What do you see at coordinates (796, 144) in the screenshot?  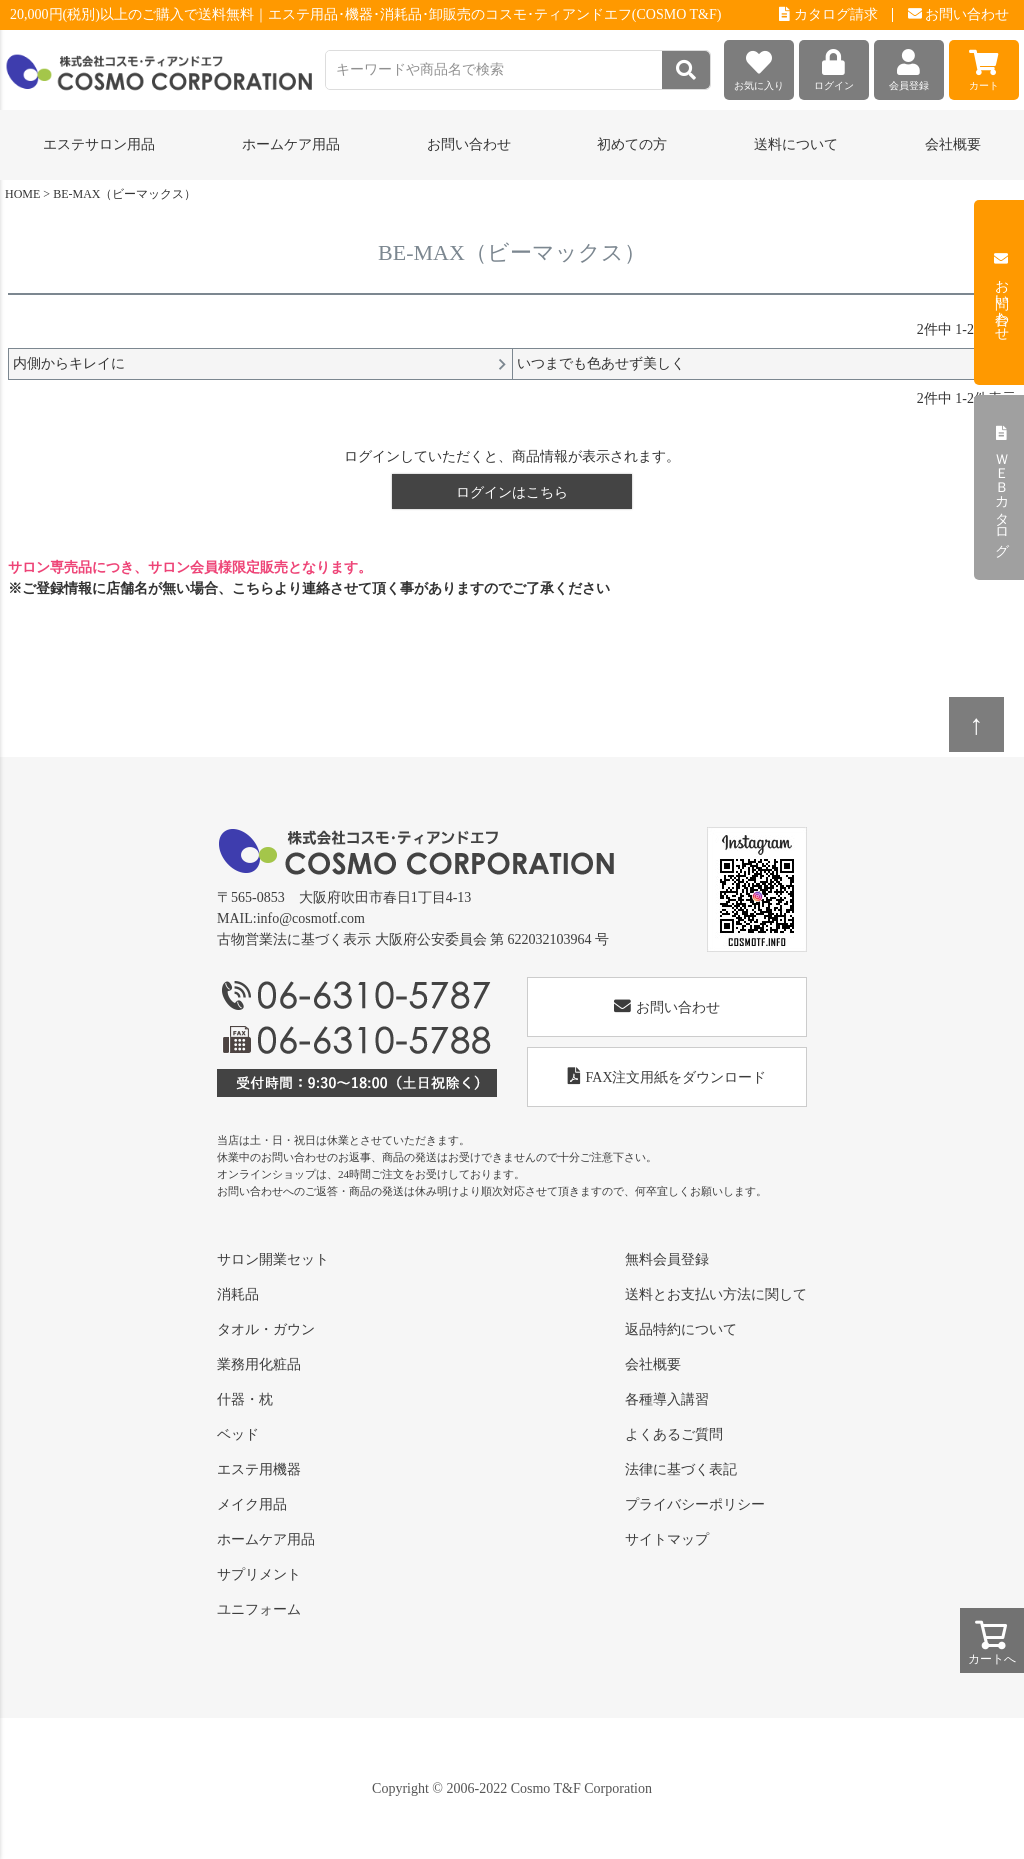 I see `送料について` at bounding box center [796, 144].